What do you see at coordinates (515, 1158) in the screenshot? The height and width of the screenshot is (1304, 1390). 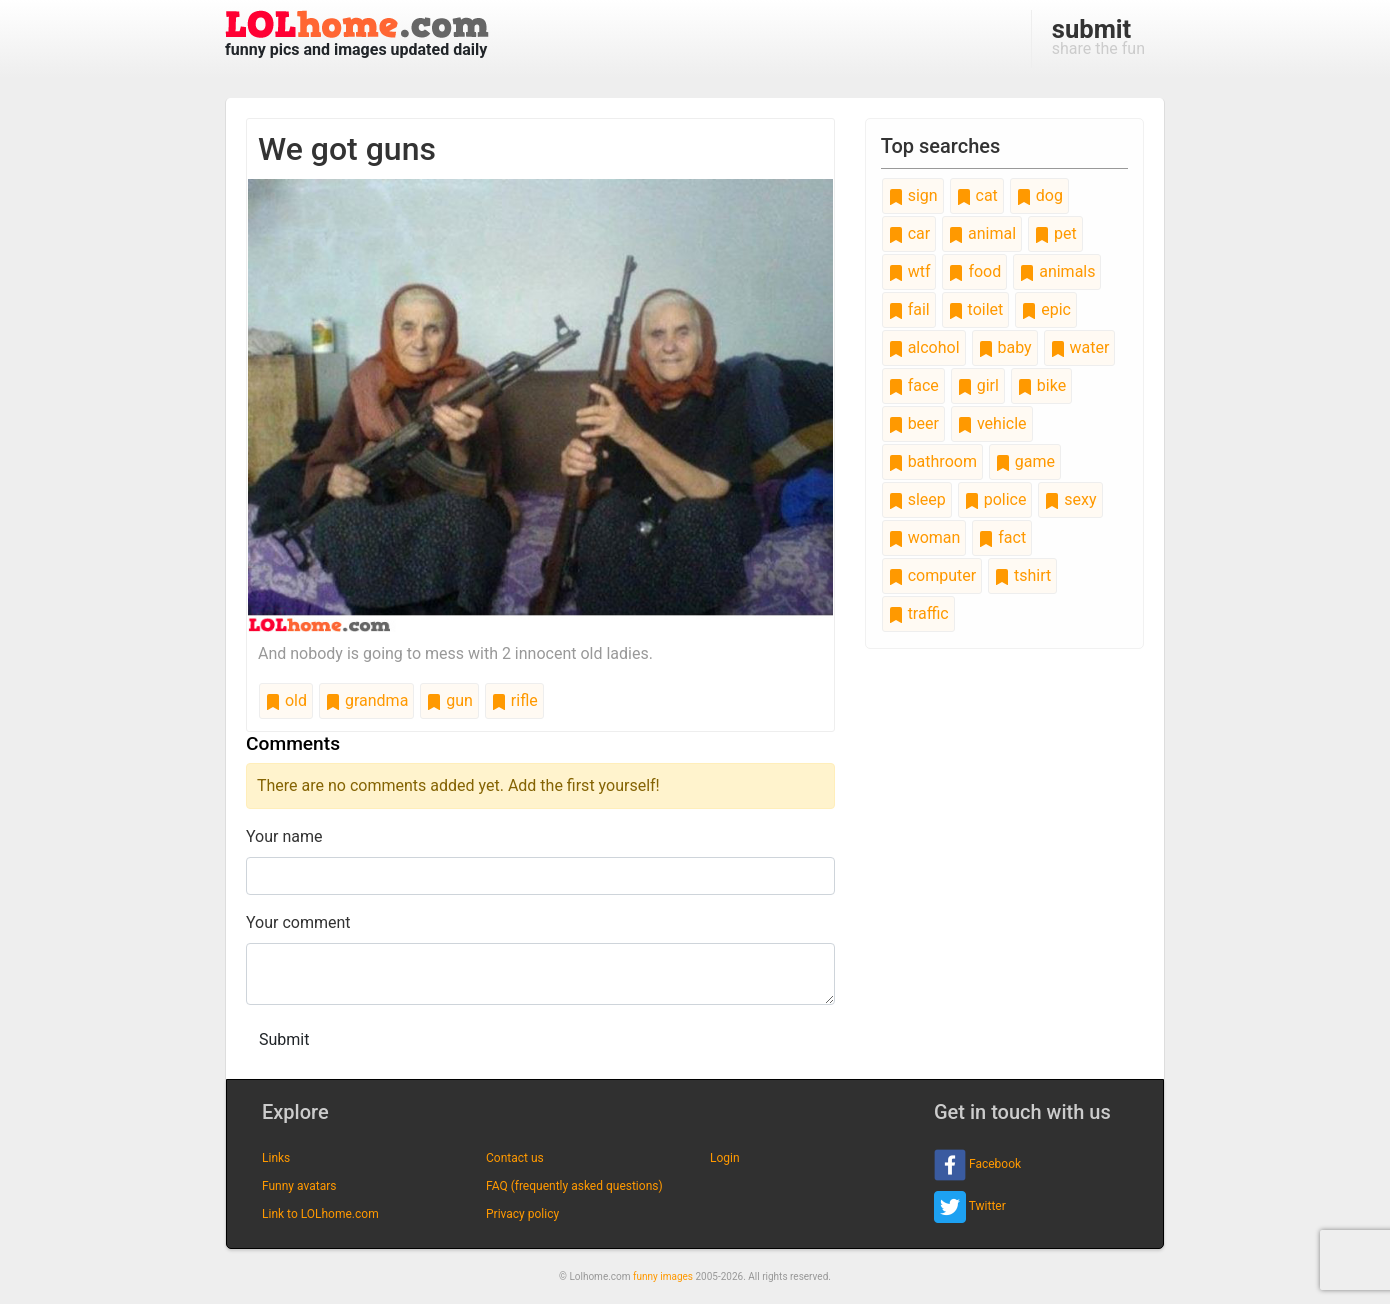 I see `Contact us` at bounding box center [515, 1158].